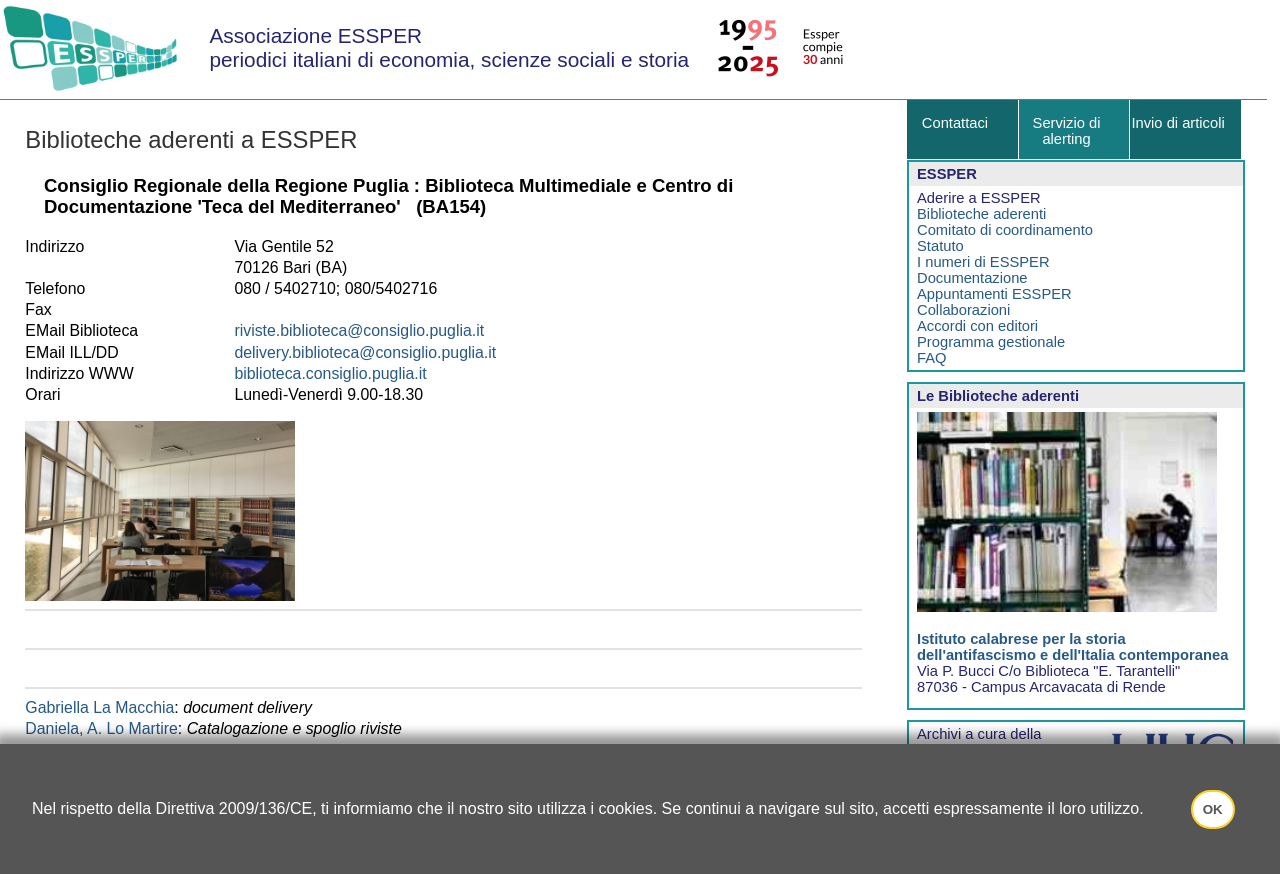 The height and width of the screenshot is (874, 1280). What do you see at coordinates (972, 278) in the screenshot?
I see `Documentazione` at bounding box center [972, 278].